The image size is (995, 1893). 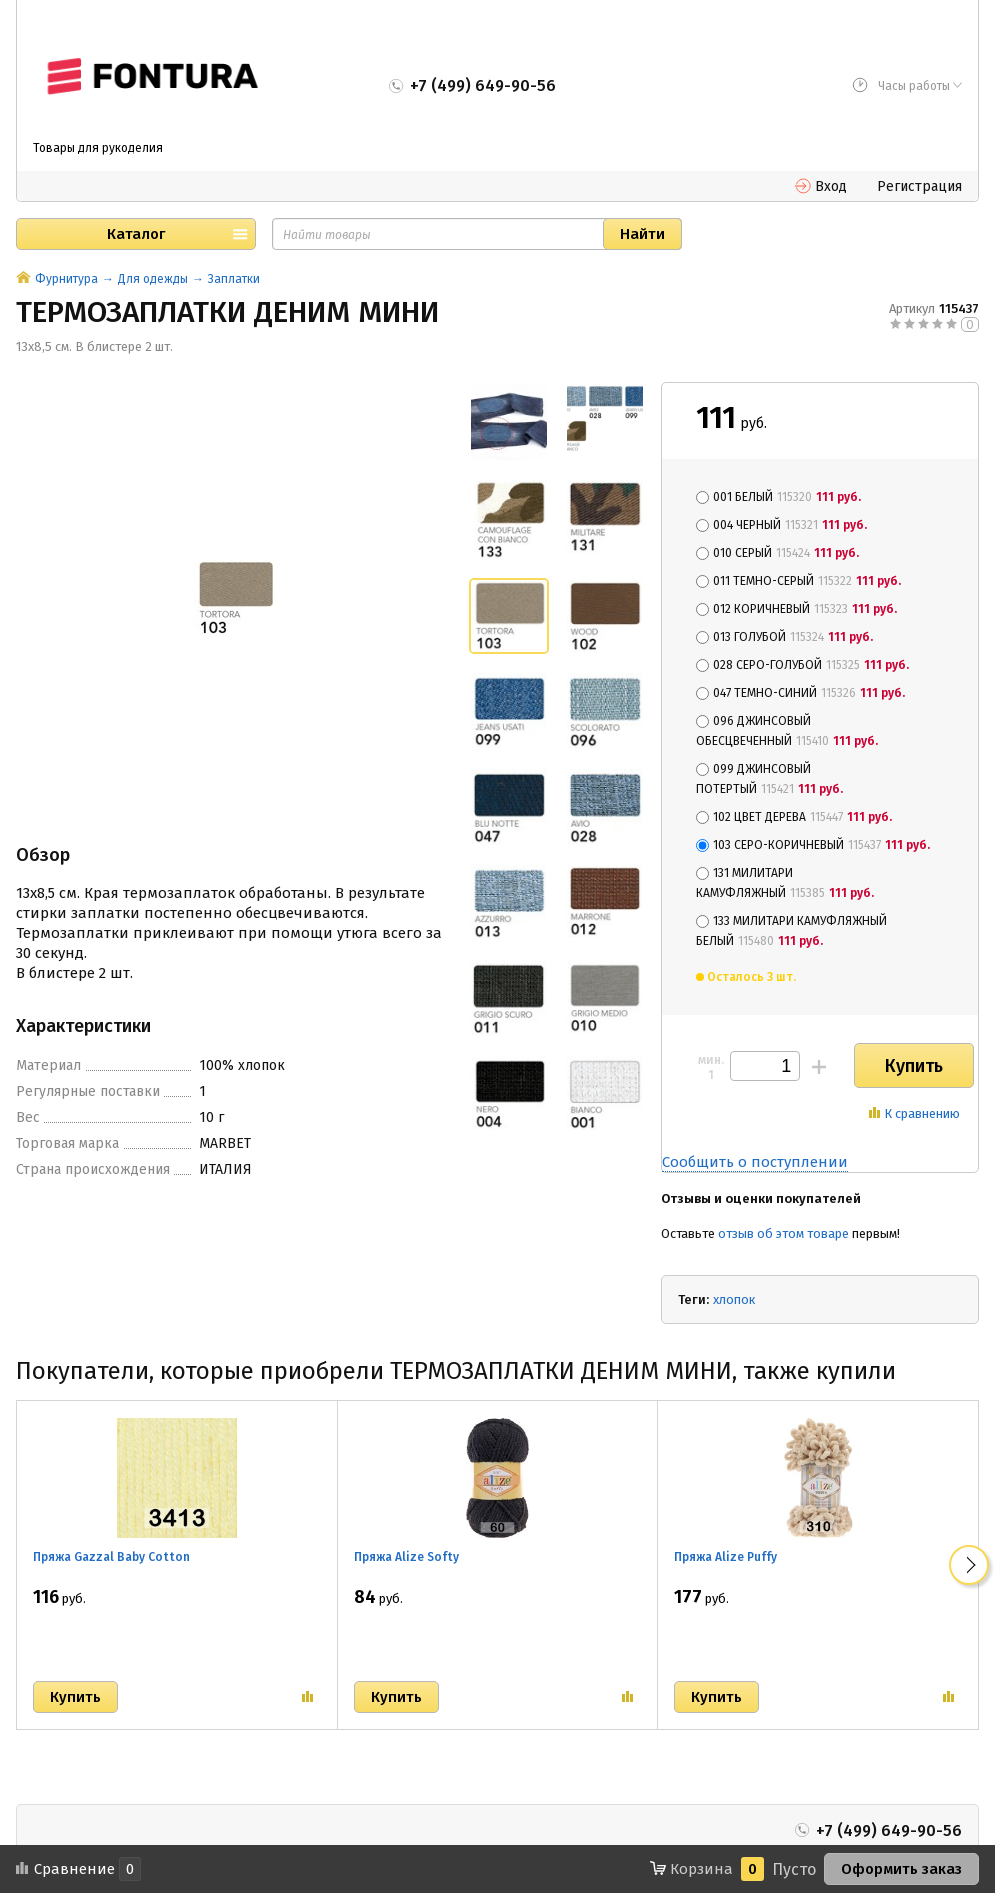 I want to click on отзыв об этом товаре, so click(x=783, y=1233).